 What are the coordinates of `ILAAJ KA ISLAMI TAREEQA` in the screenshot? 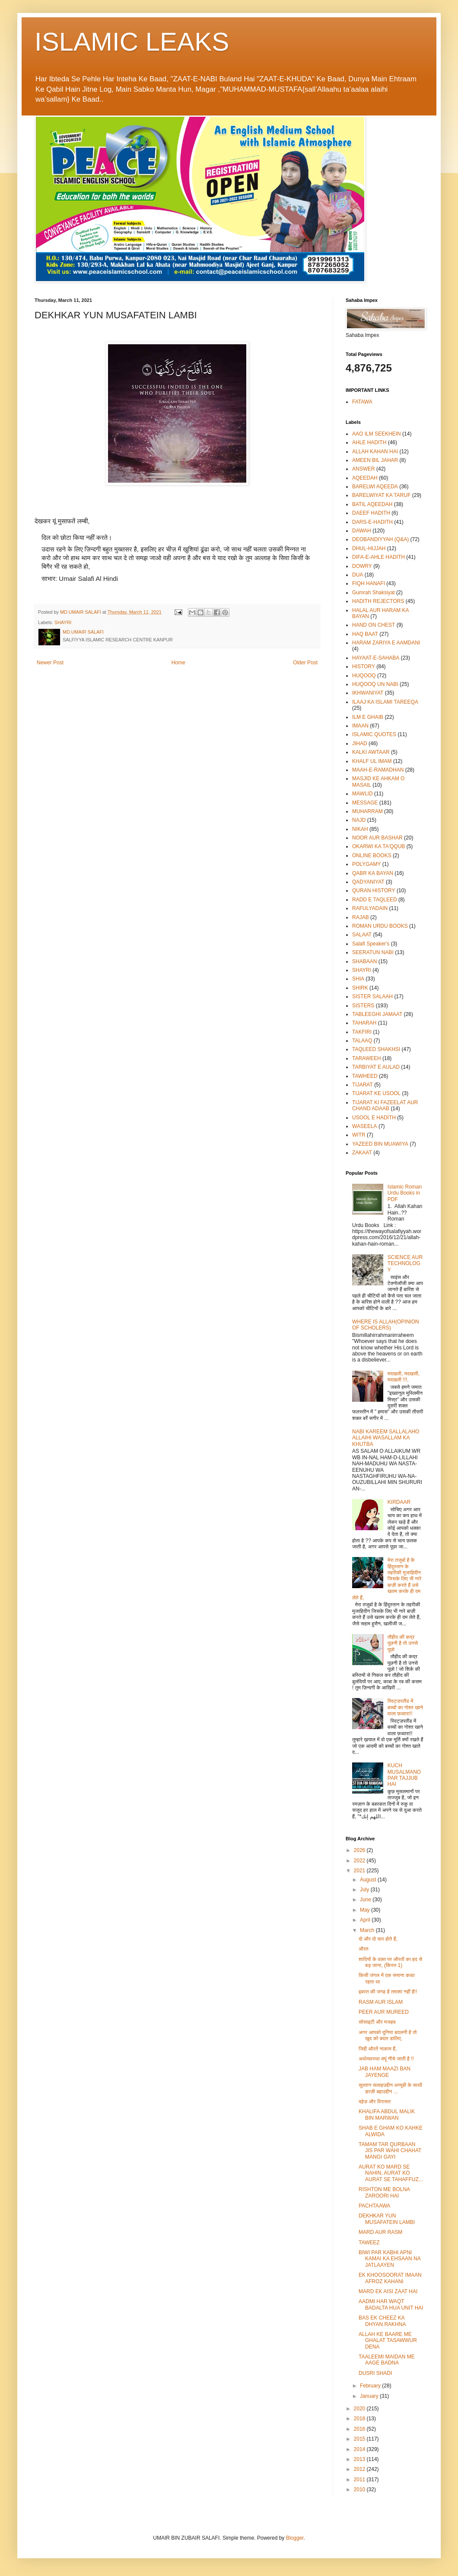 It's located at (385, 702).